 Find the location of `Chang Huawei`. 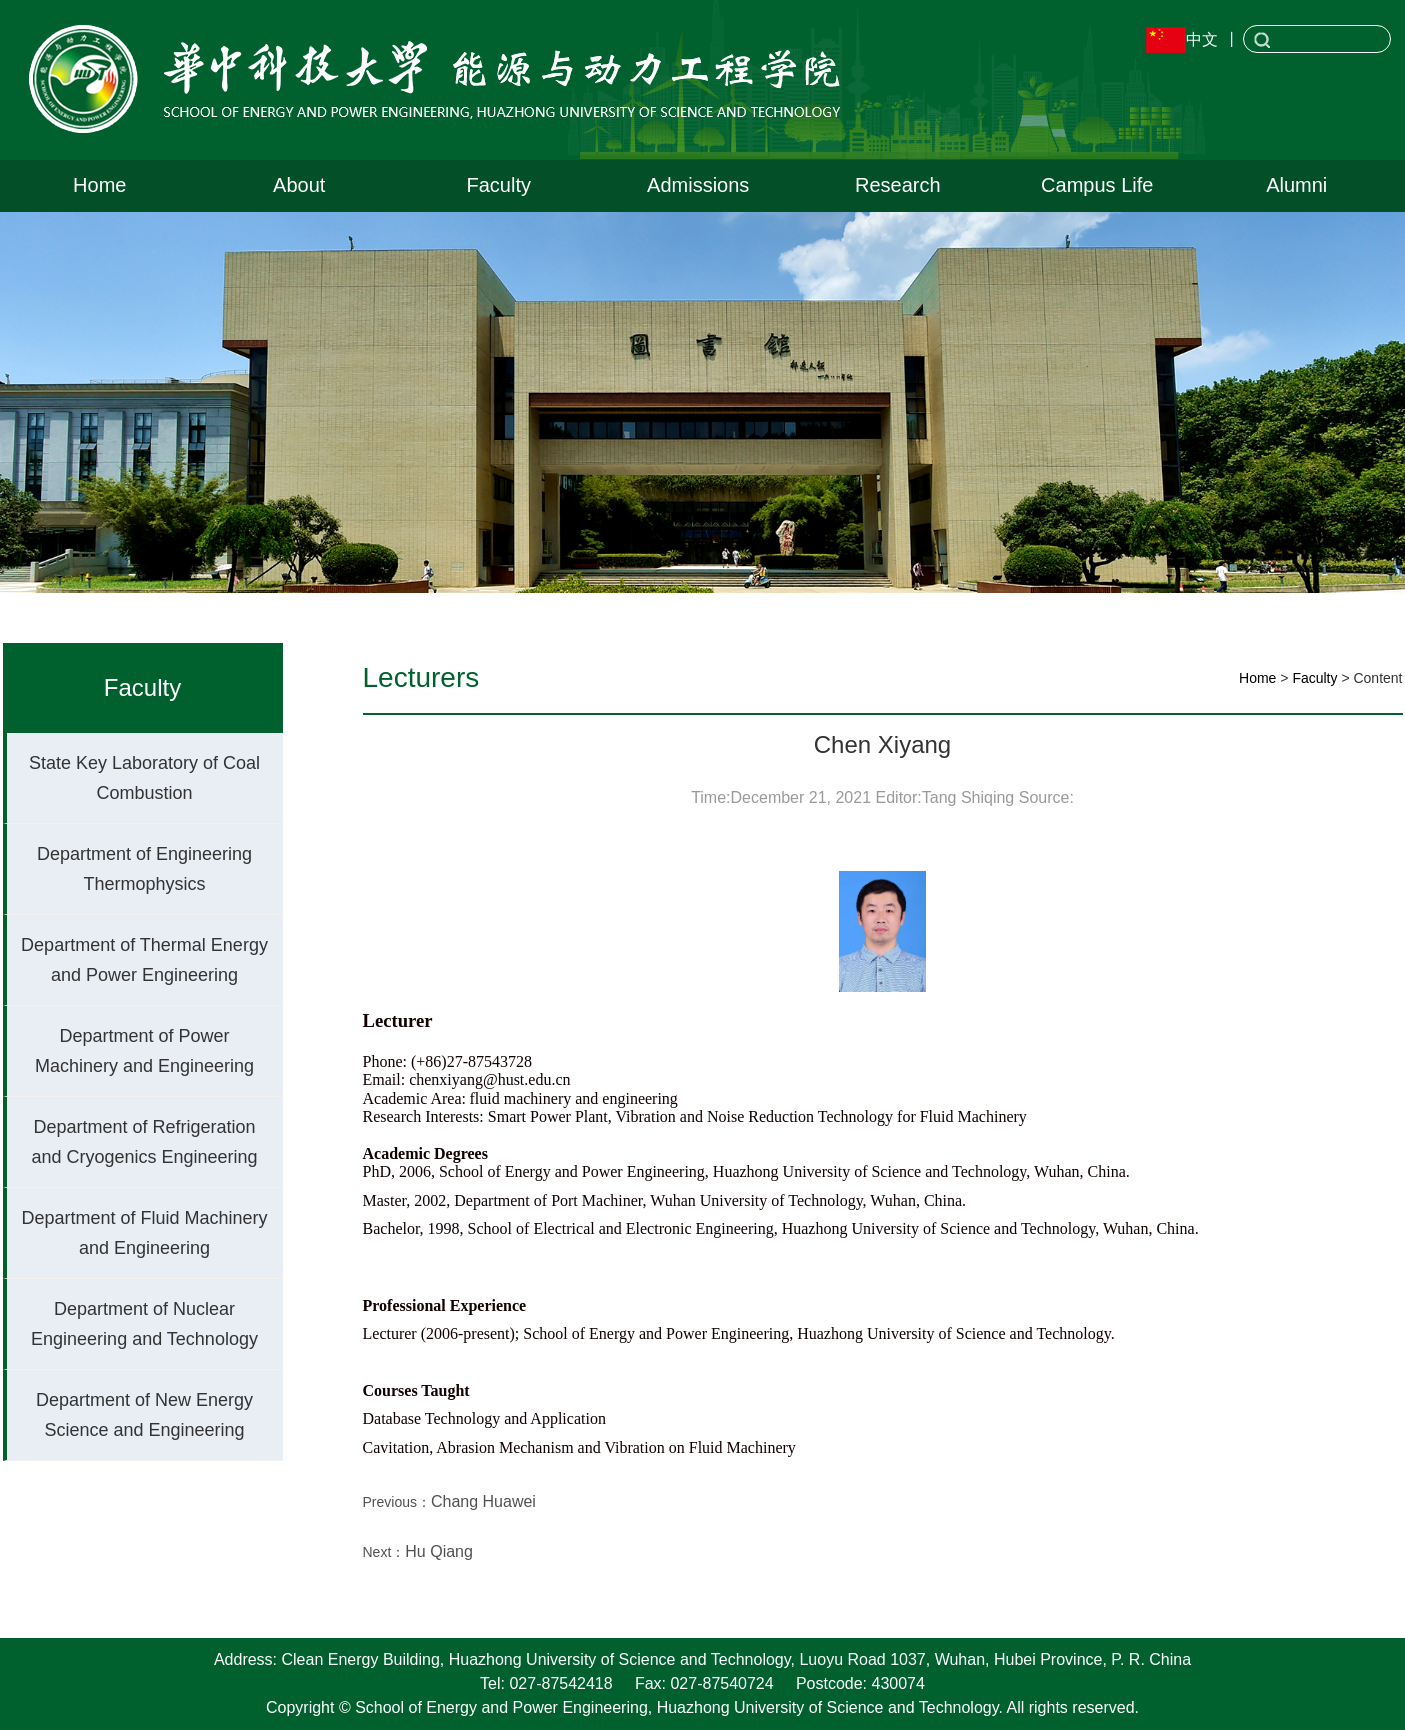

Chang Huawei is located at coordinates (483, 1501).